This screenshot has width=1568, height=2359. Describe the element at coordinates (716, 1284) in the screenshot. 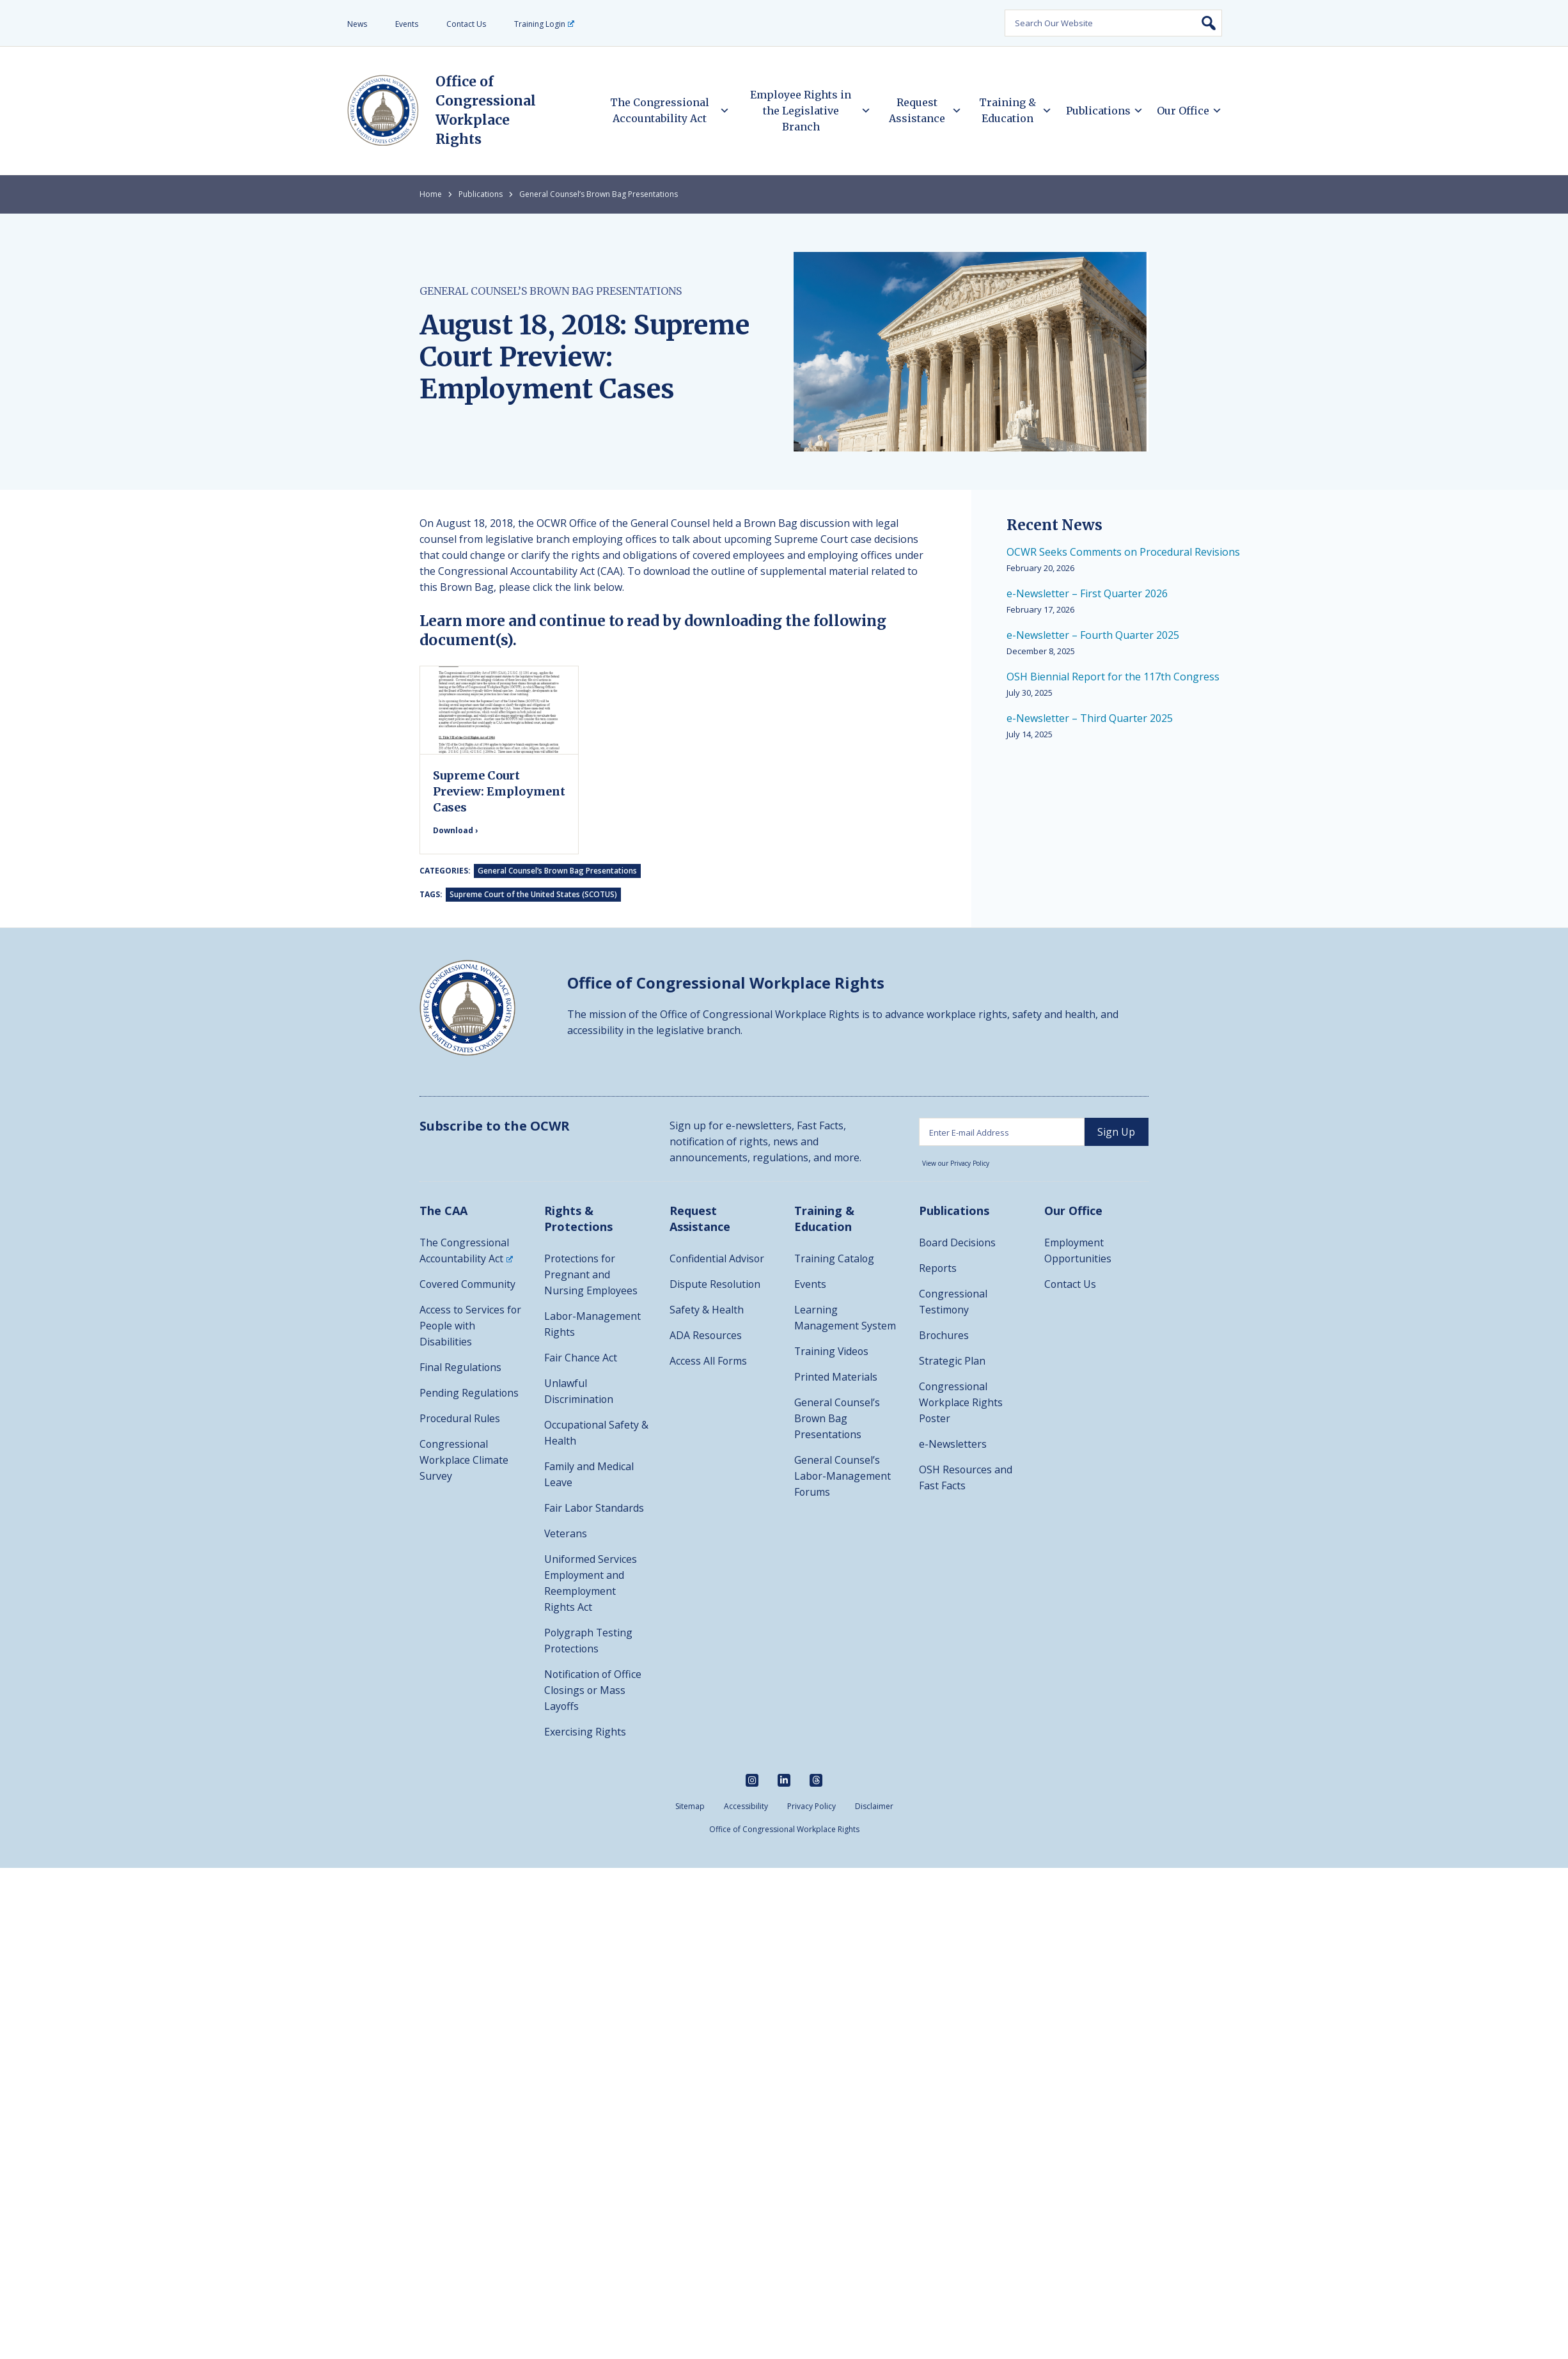

I see `Dispute Resolution` at that location.